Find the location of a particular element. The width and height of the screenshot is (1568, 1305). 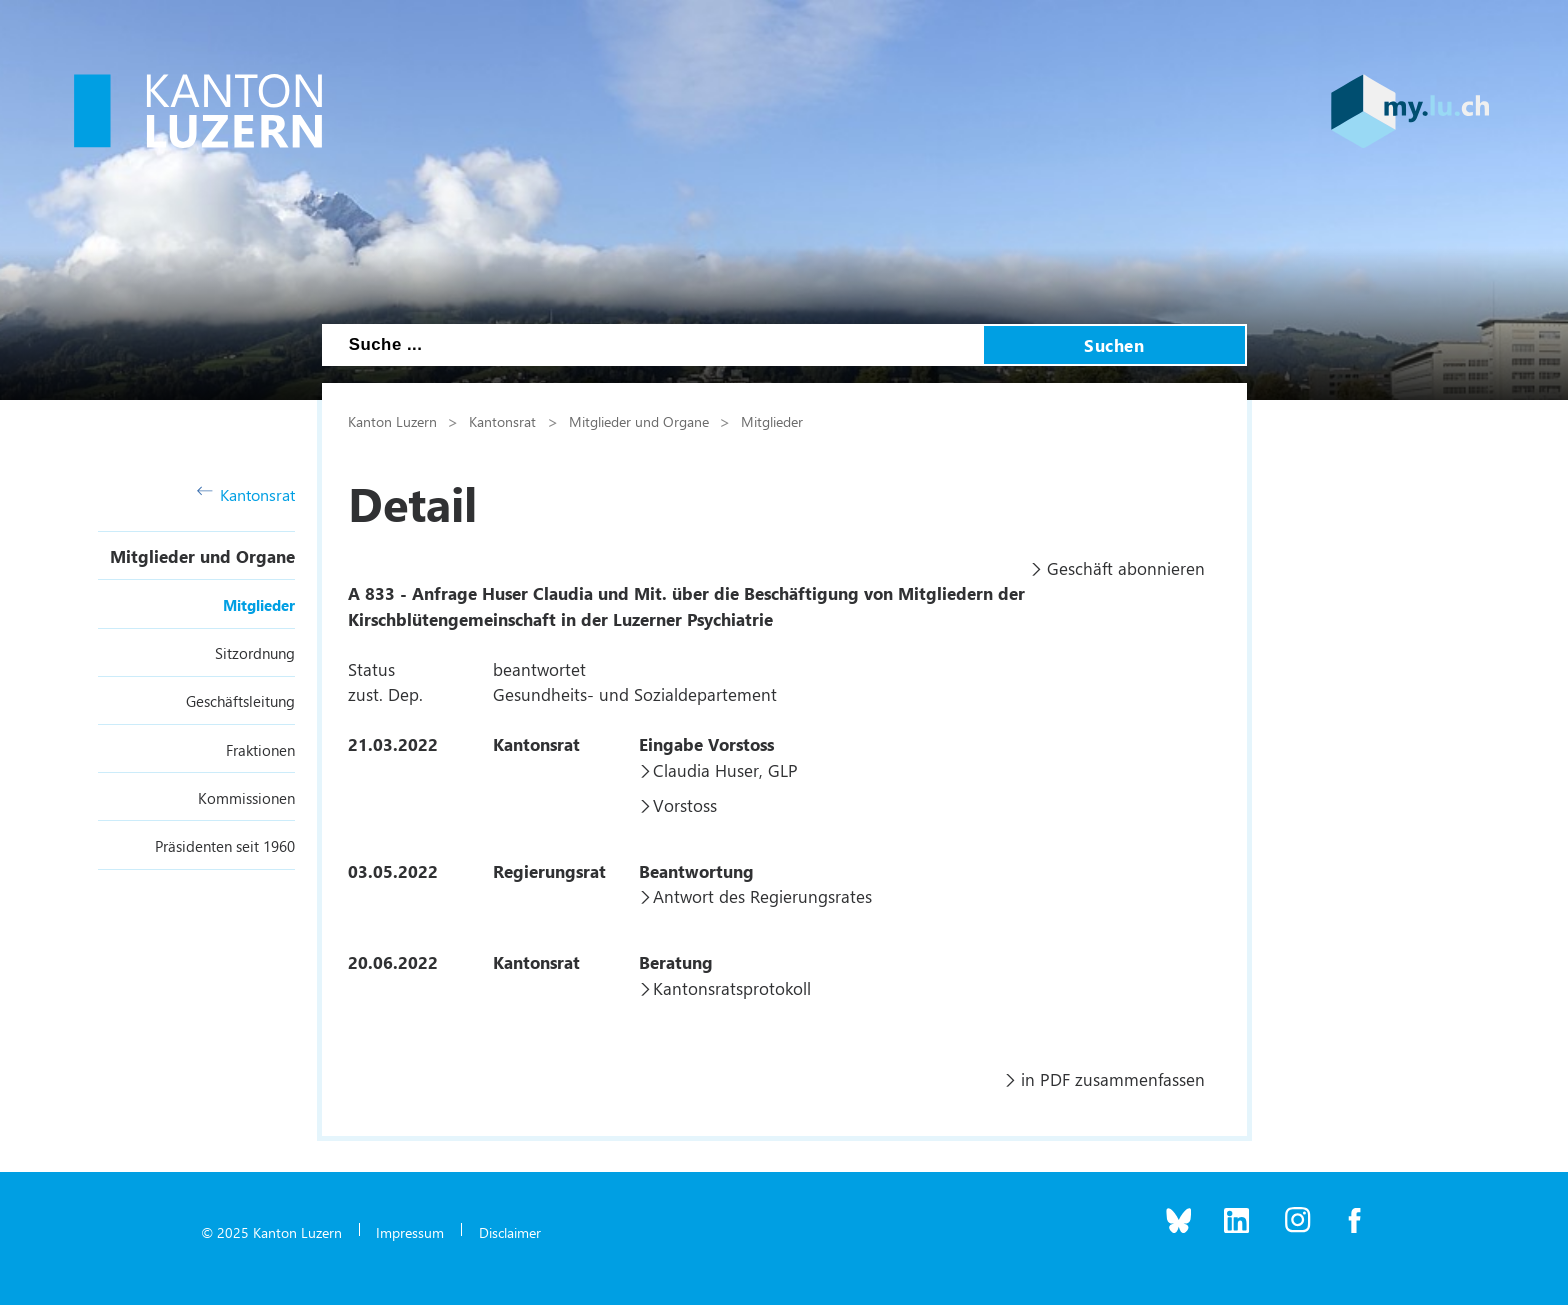

Geschäftsleitung is located at coordinates (240, 701).